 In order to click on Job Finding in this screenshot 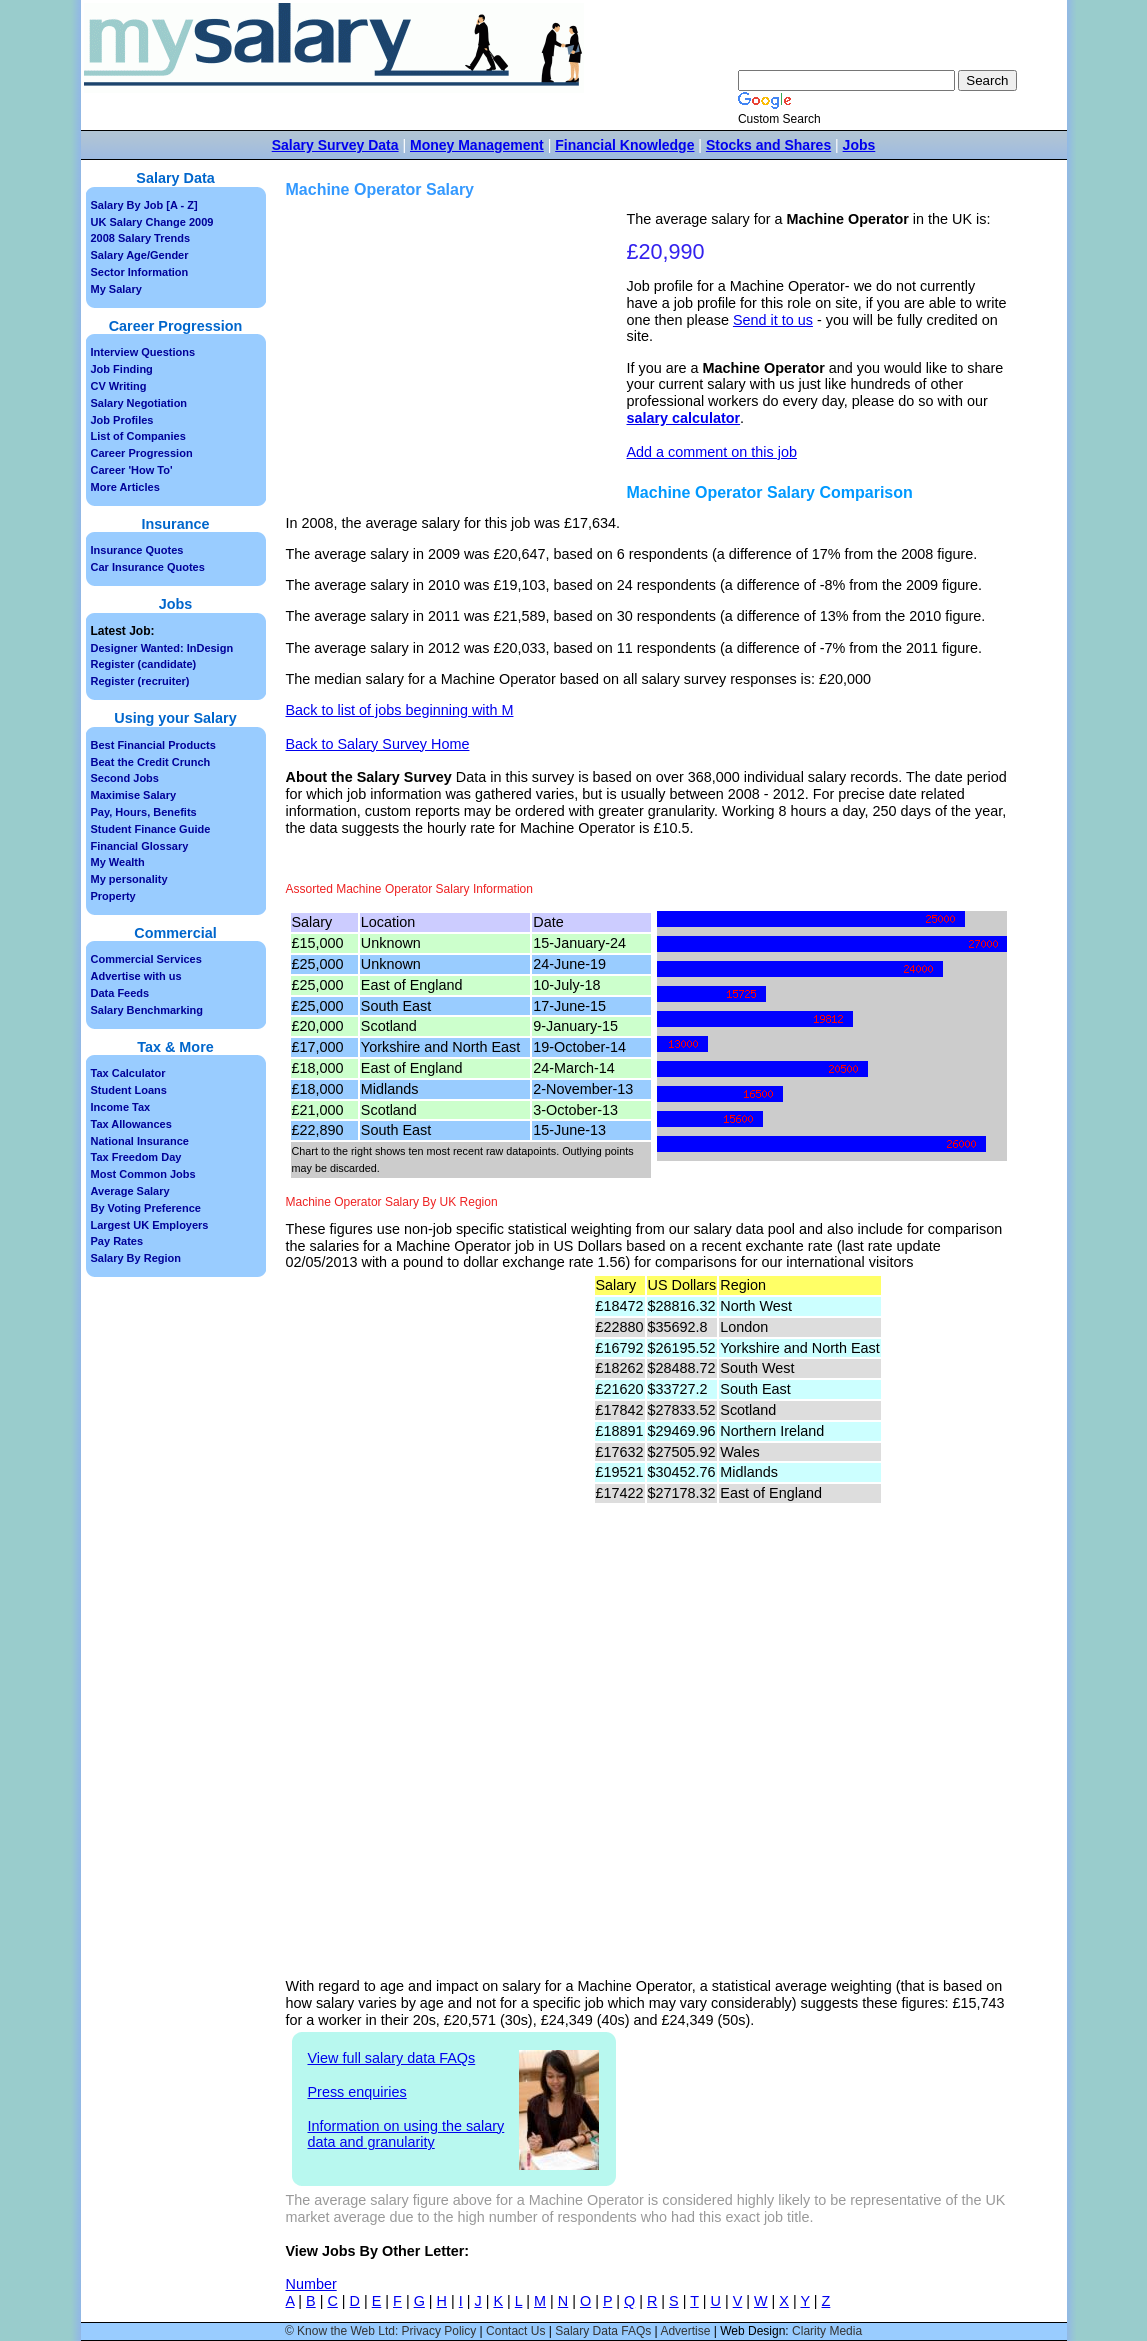, I will do `click(122, 369)`.